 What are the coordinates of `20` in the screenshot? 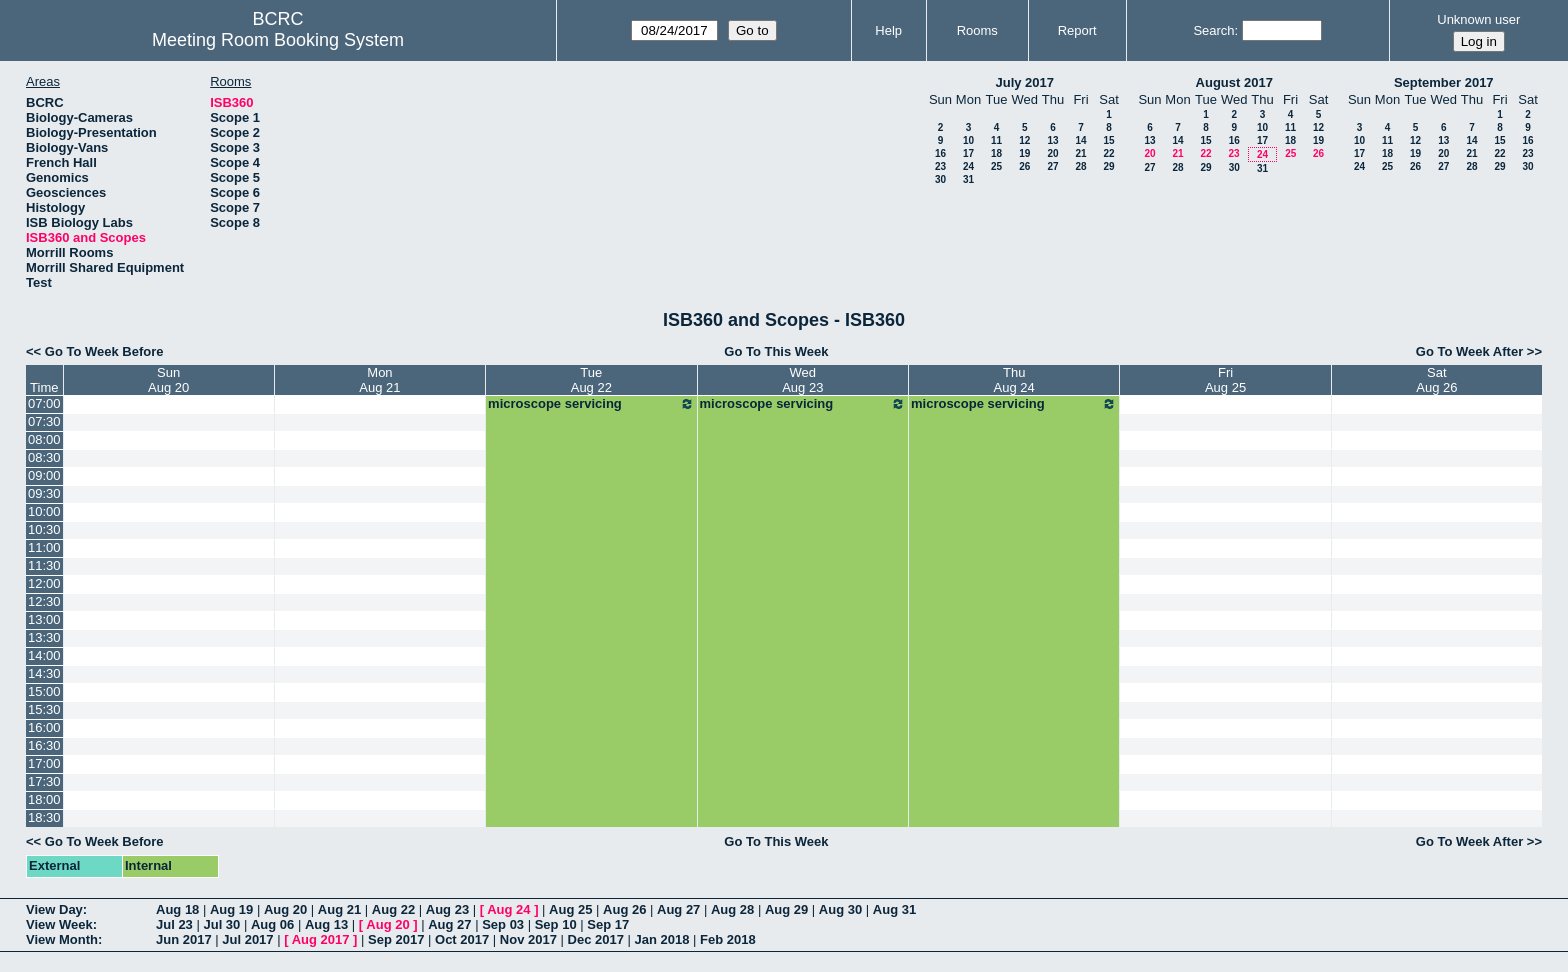 It's located at (1052, 153).